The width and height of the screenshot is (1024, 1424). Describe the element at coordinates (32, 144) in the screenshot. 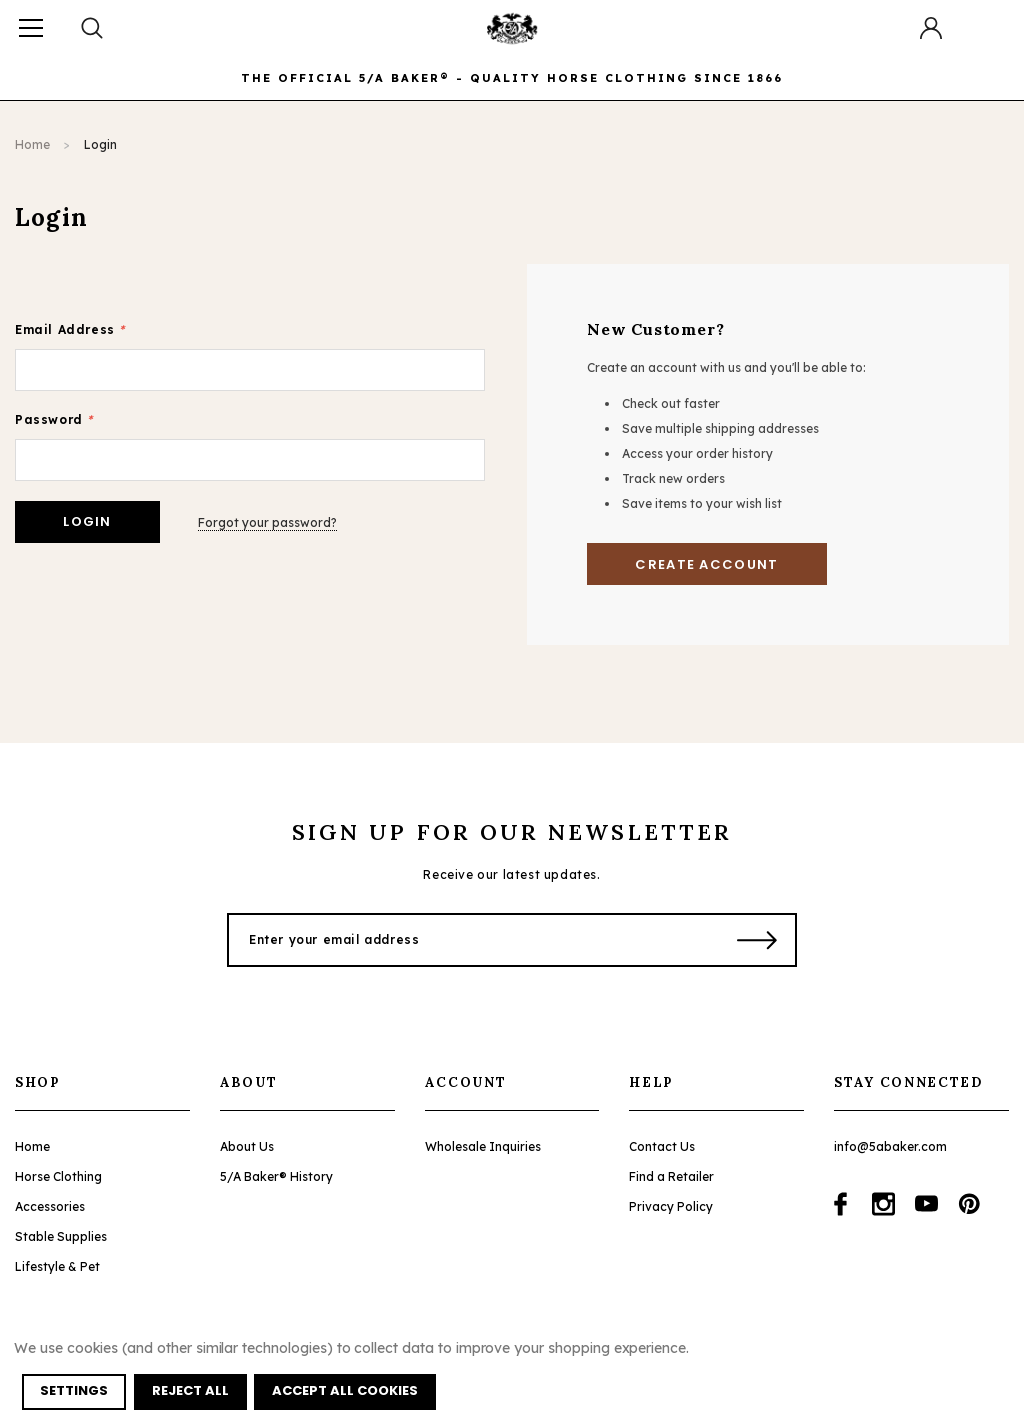

I see `Home` at that location.